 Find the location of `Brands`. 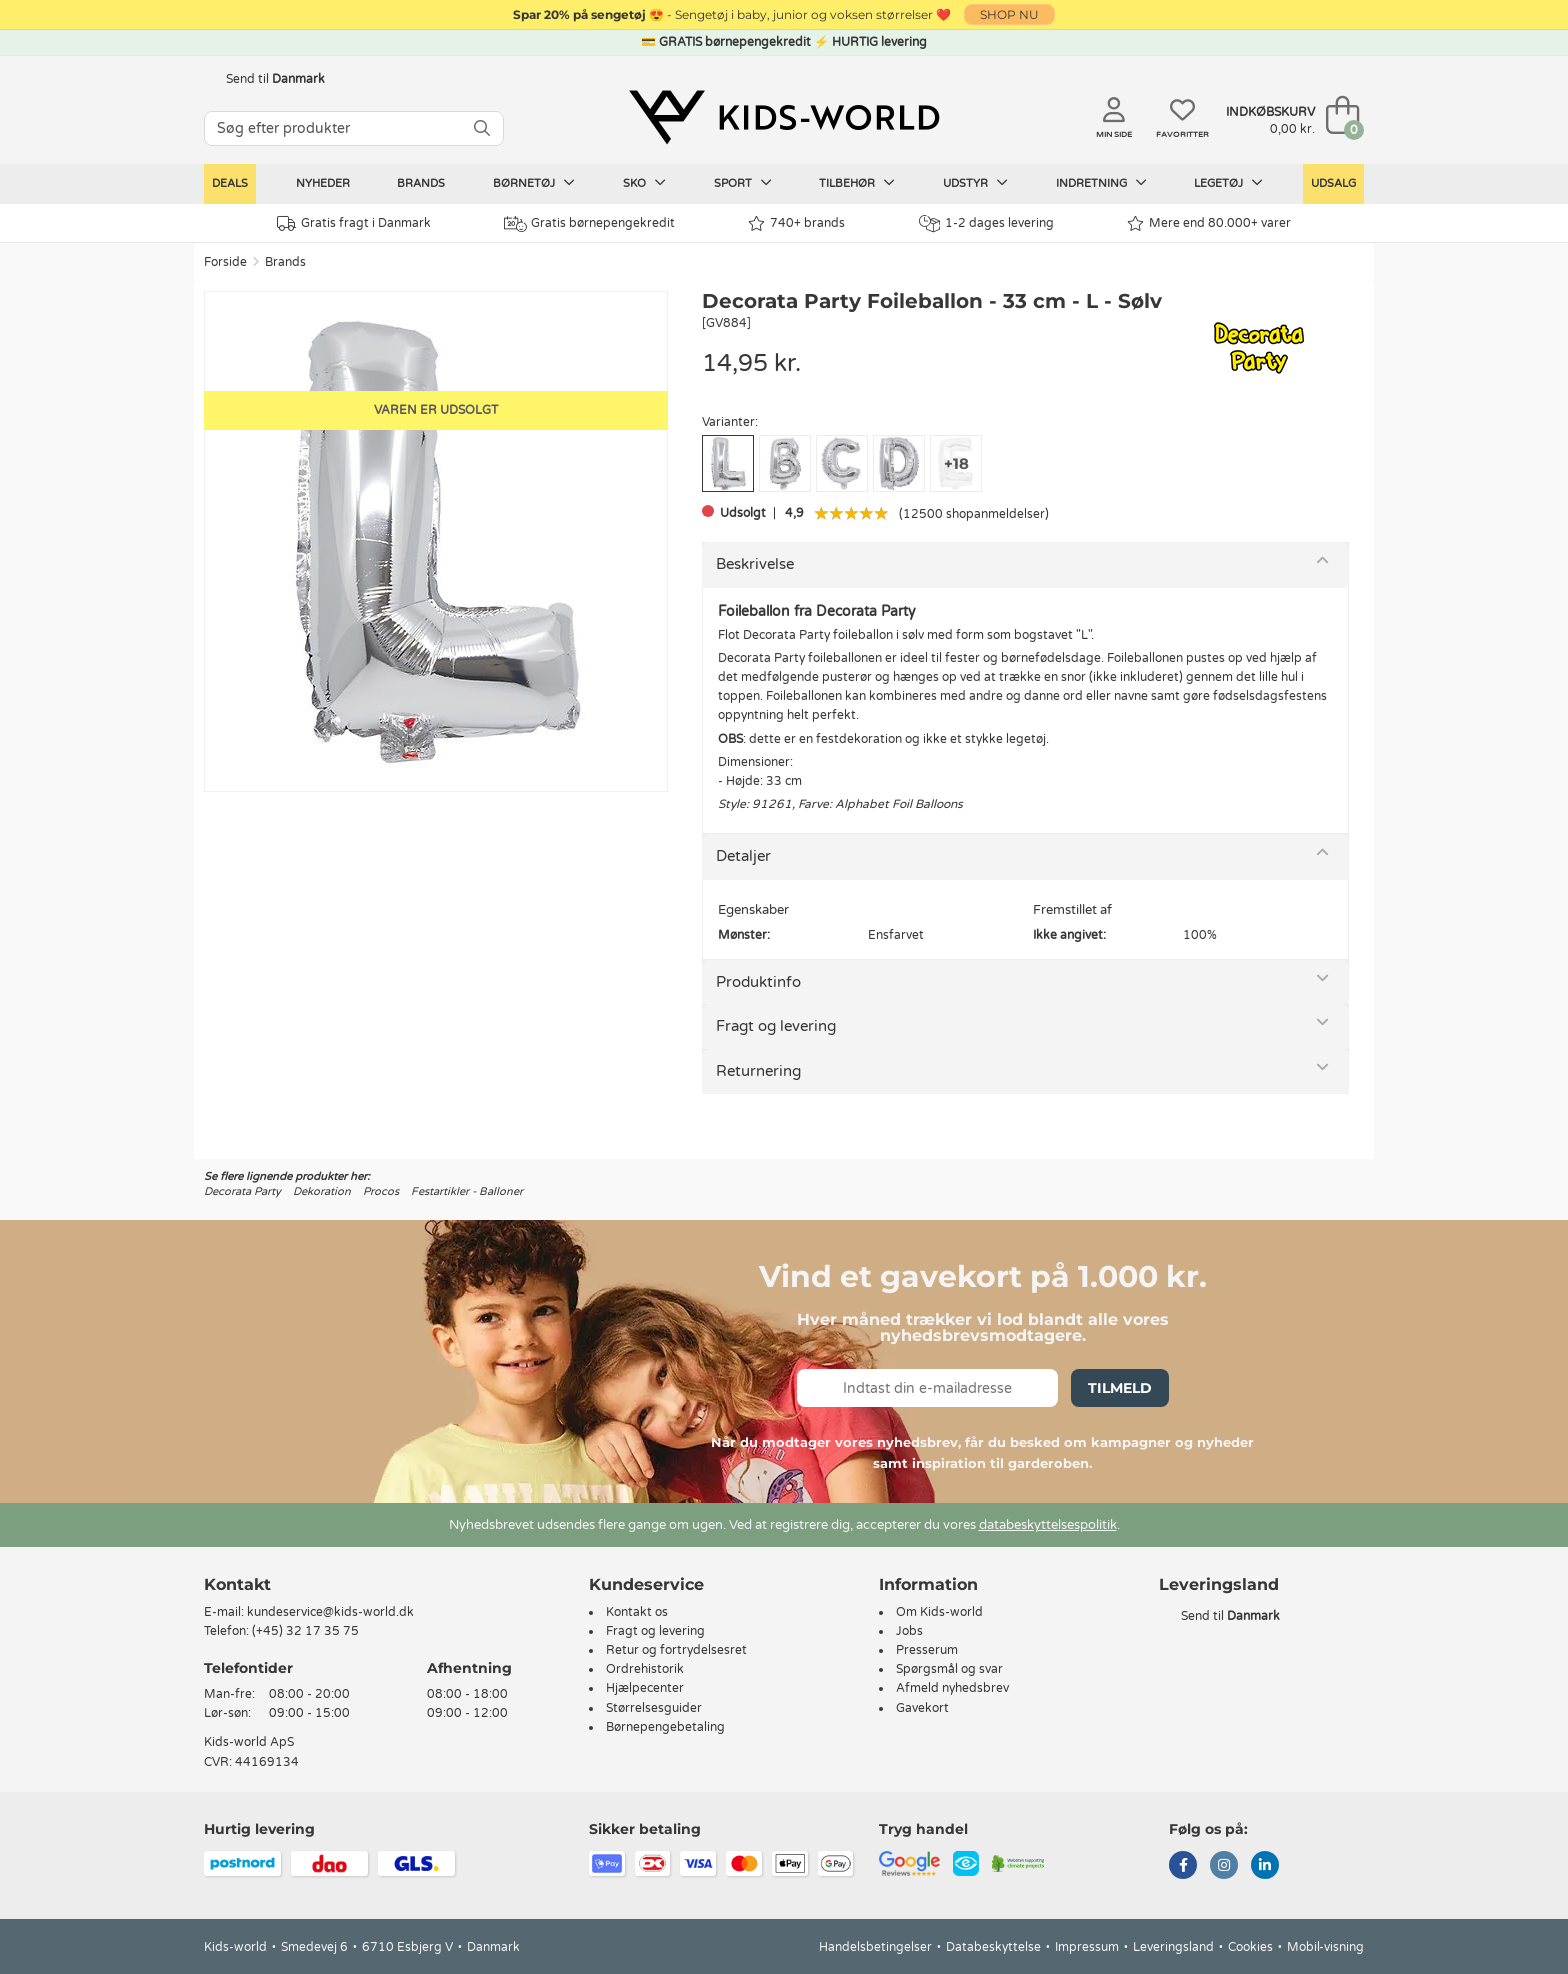

Brands is located at coordinates (421, 183).